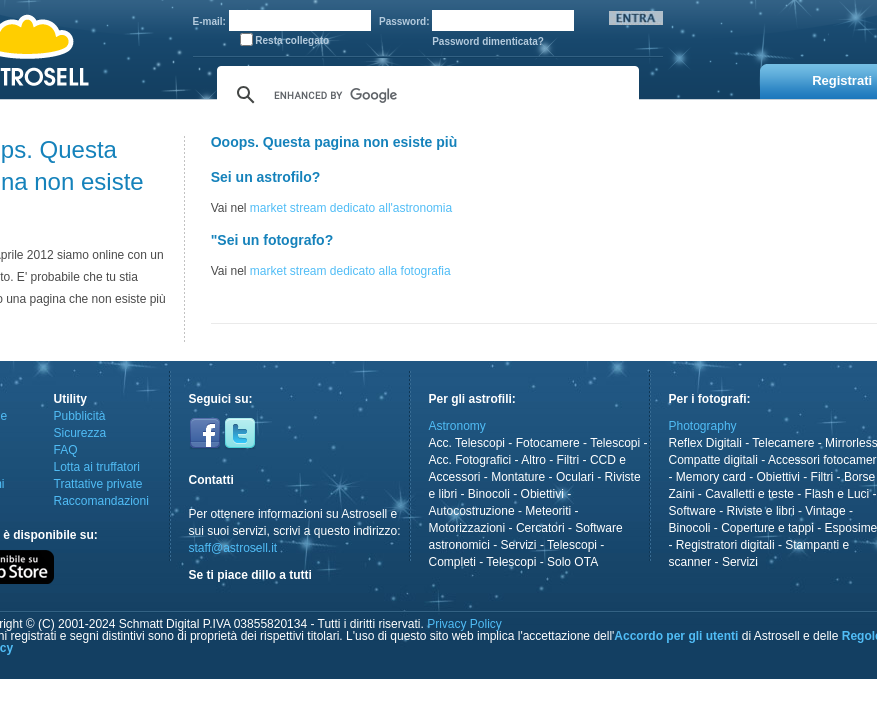  What do you see at coordinates (98, 484) in the screenshot?
I see `Trattative private` at bounding box center [98, 484].